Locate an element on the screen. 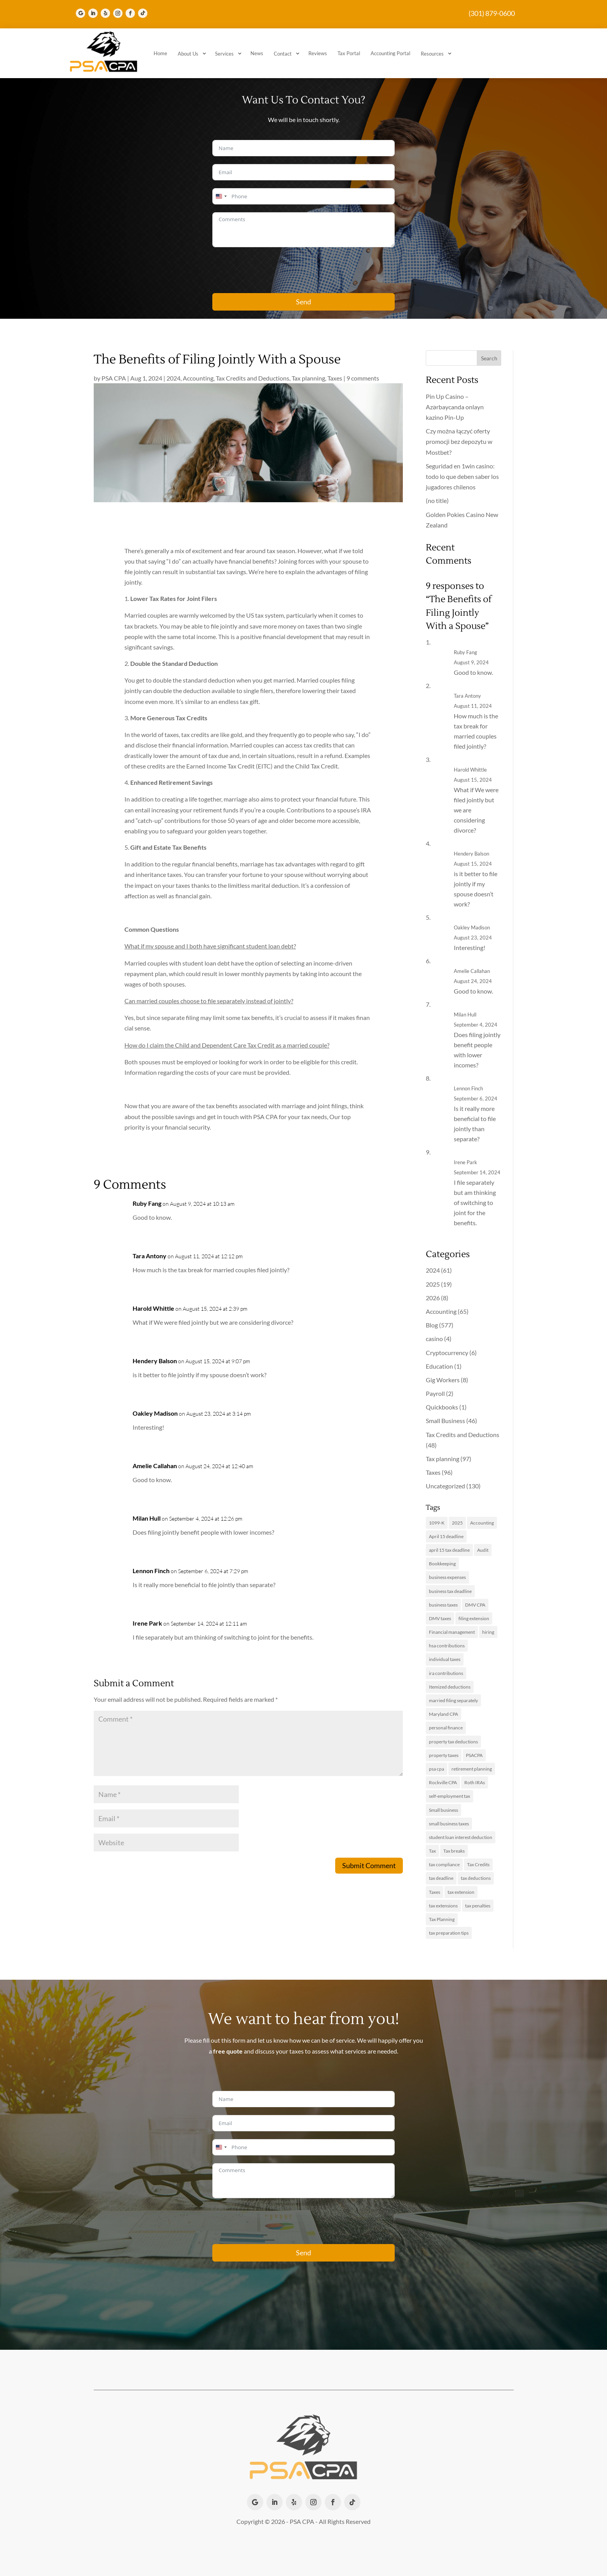 The height and width of the screenshot is (2576, 607). Gig Workers is located at coordinates (443, 1379).